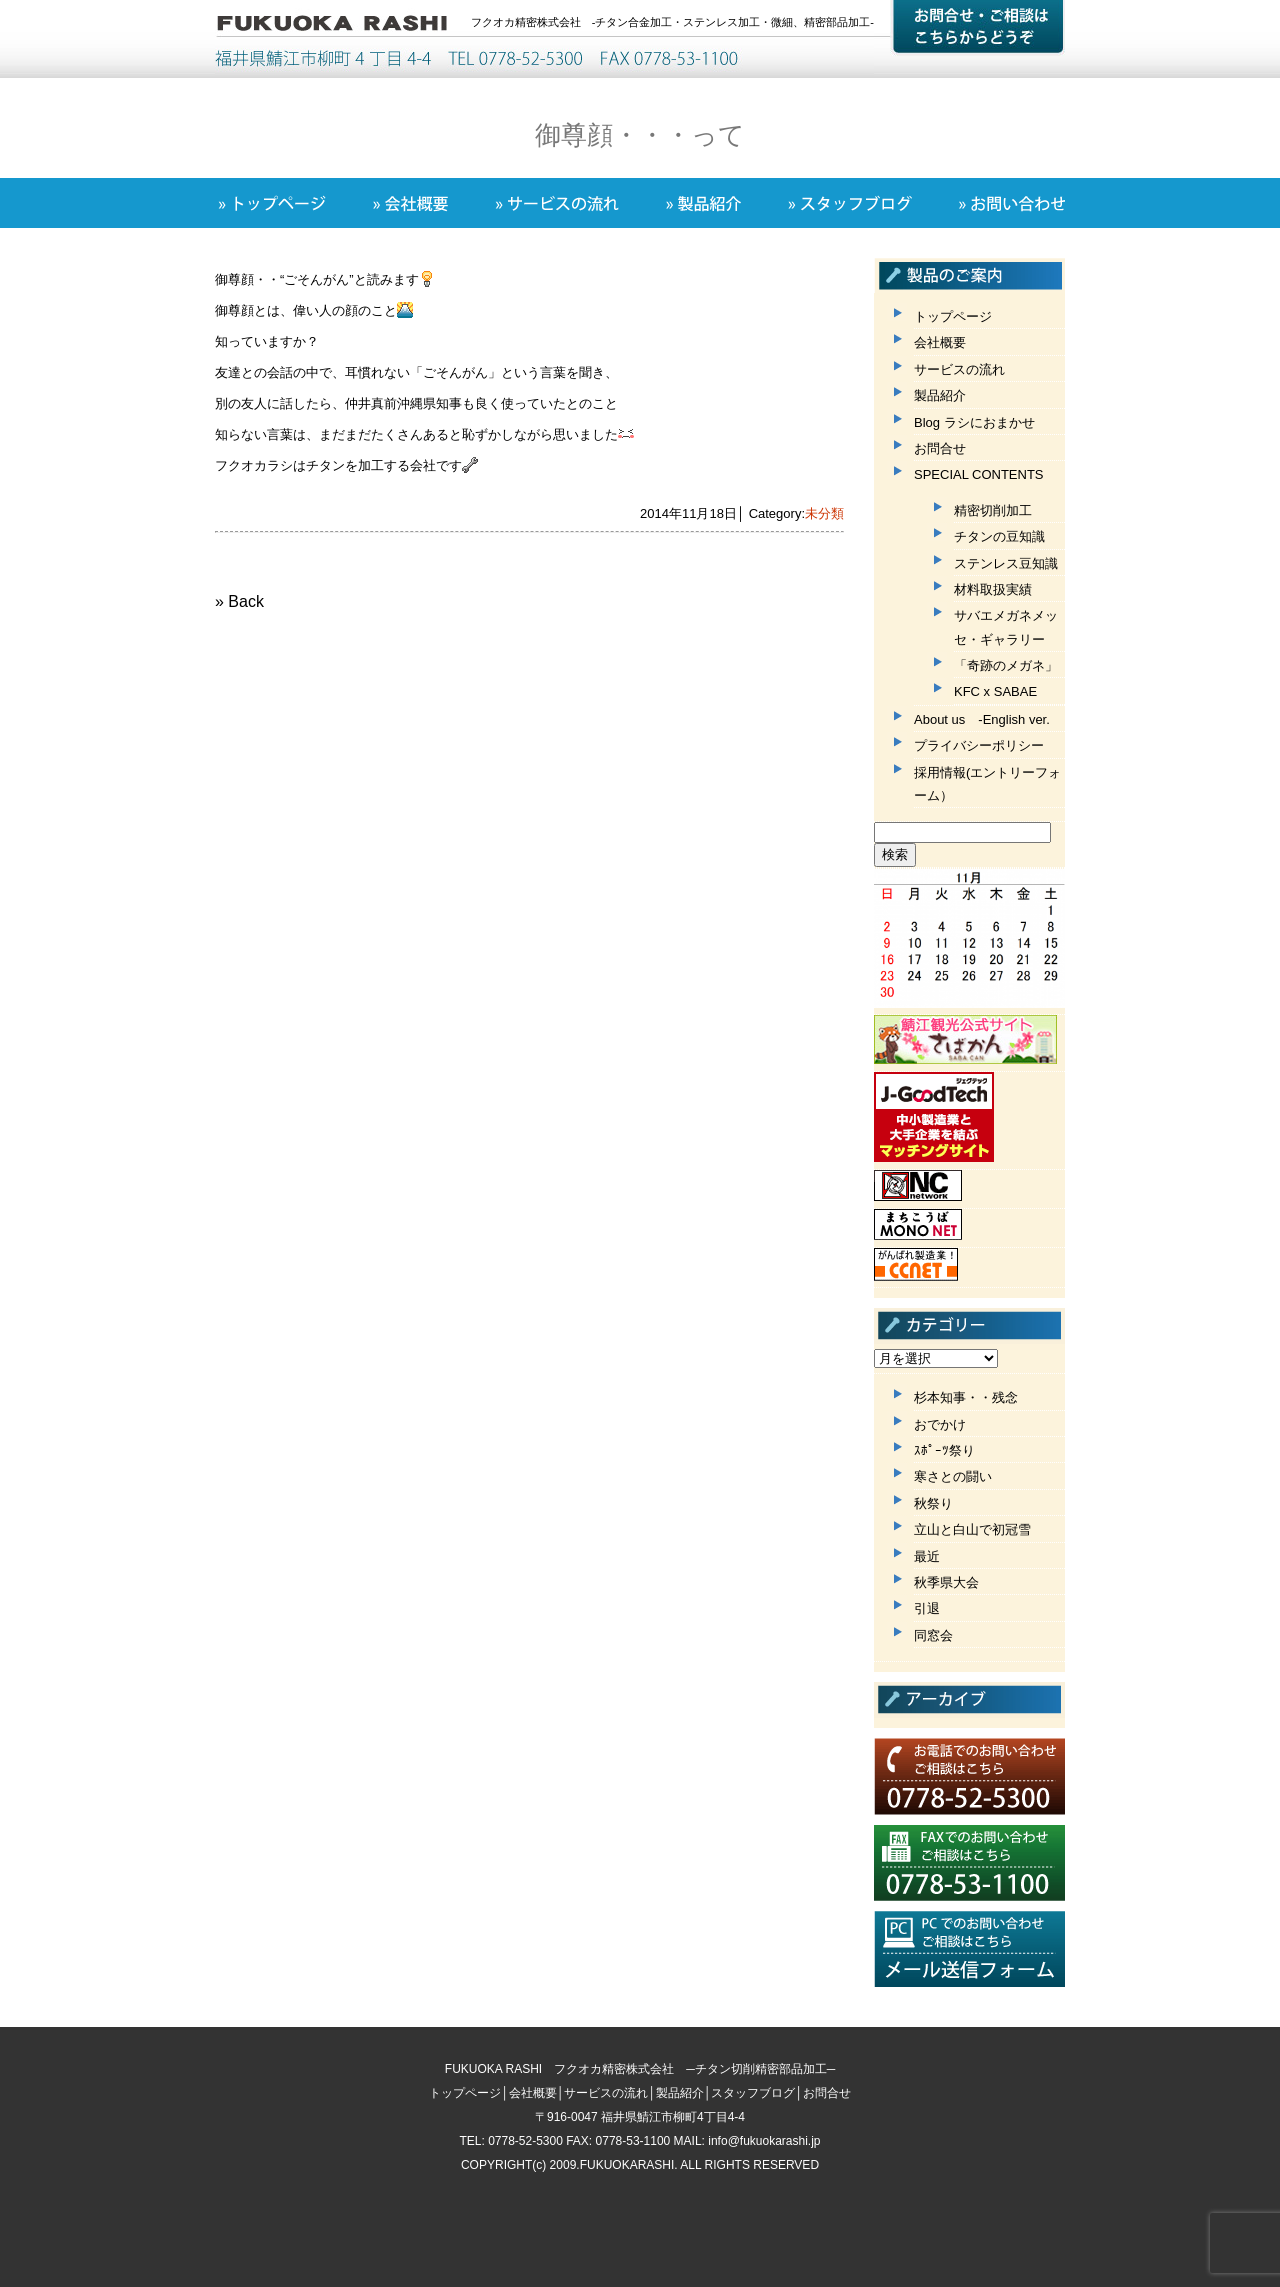 This screenshot has width=1280, height=2287. What do you see at coordinates (979, 745) in the screenshot?
I see `プライバシーポリシー` at bounding box center [979, 745].